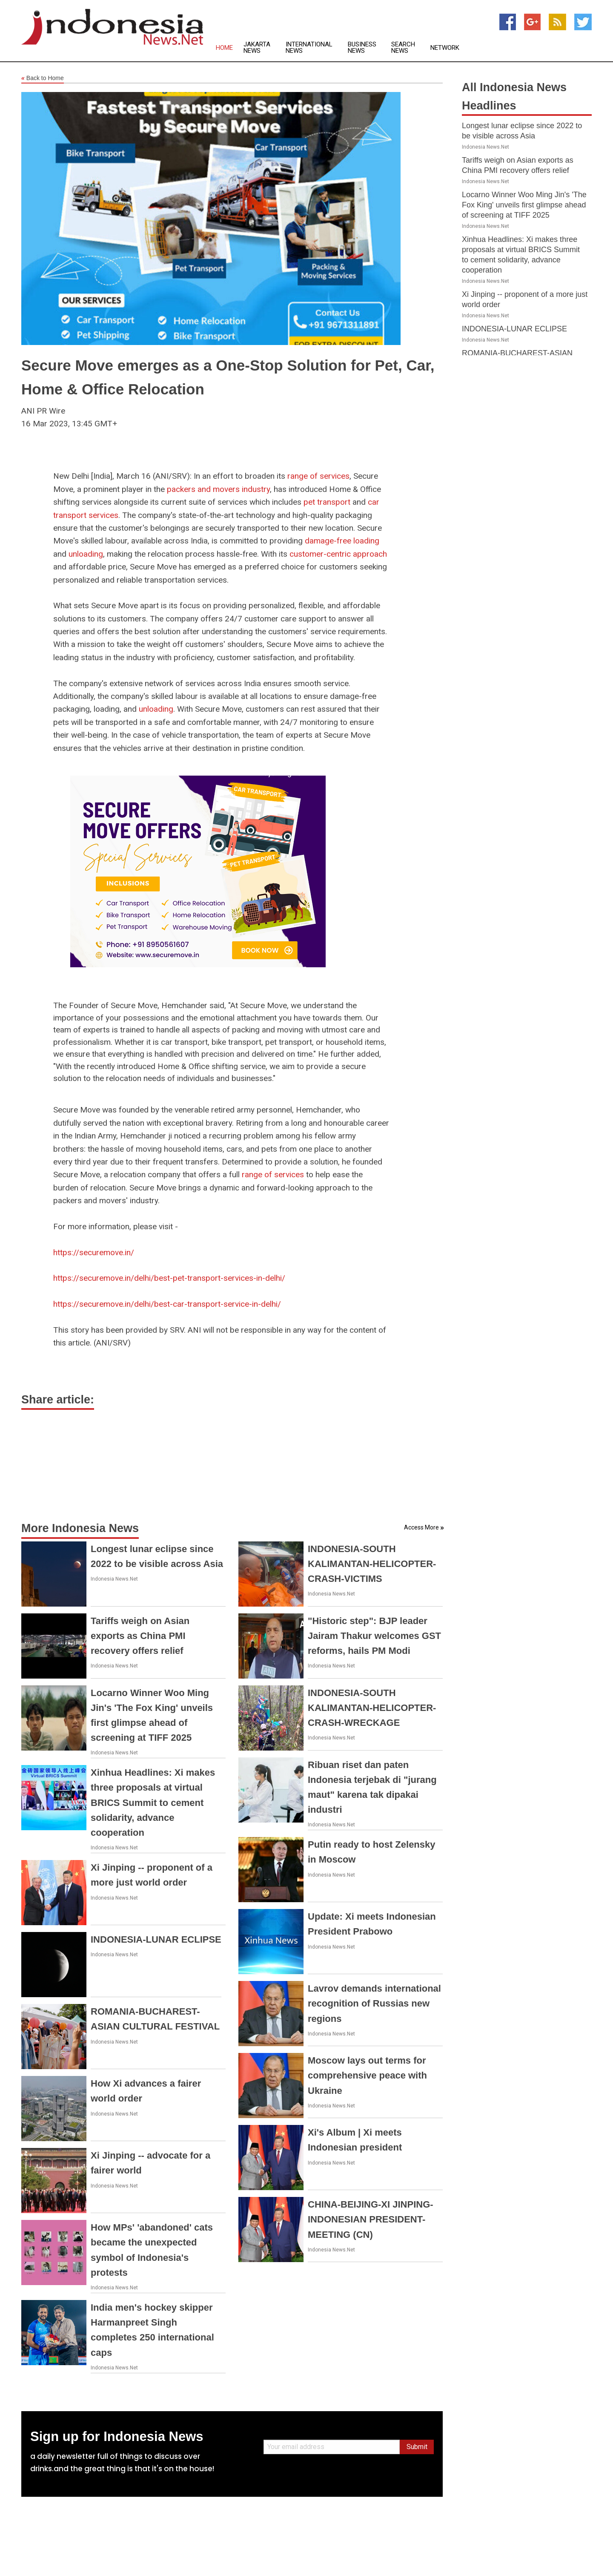 The image size is (613, 2576). Describe the element at coordinates (417, 2447) in the screenshot. I see `Submit` at that location.